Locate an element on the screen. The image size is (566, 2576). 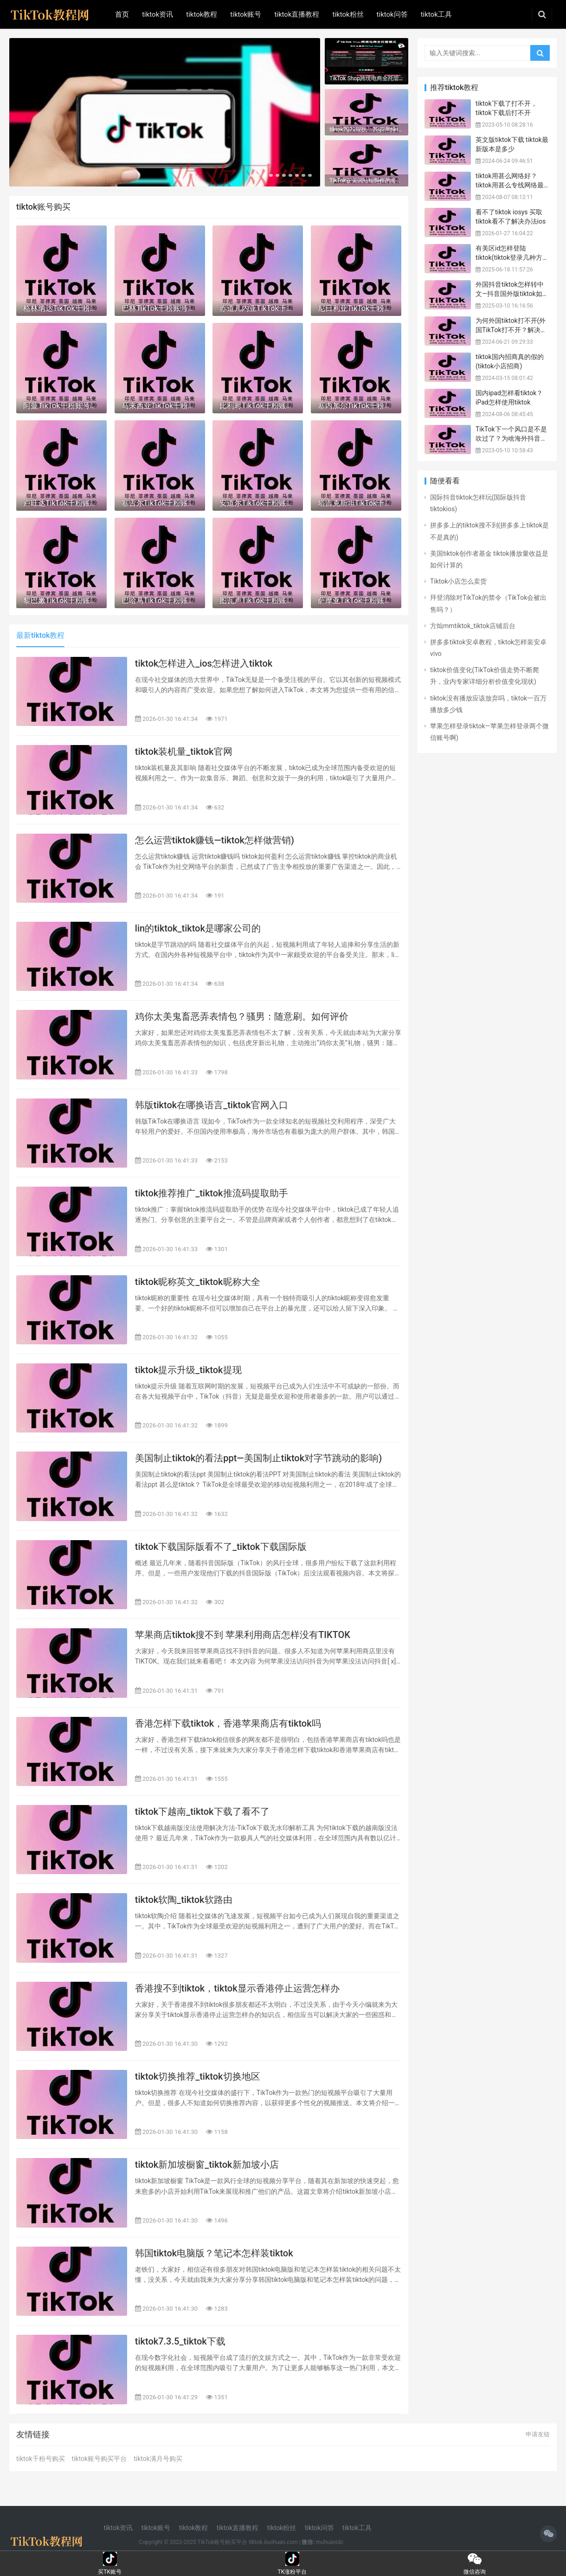
首页 is located at coordinates (122, 14).